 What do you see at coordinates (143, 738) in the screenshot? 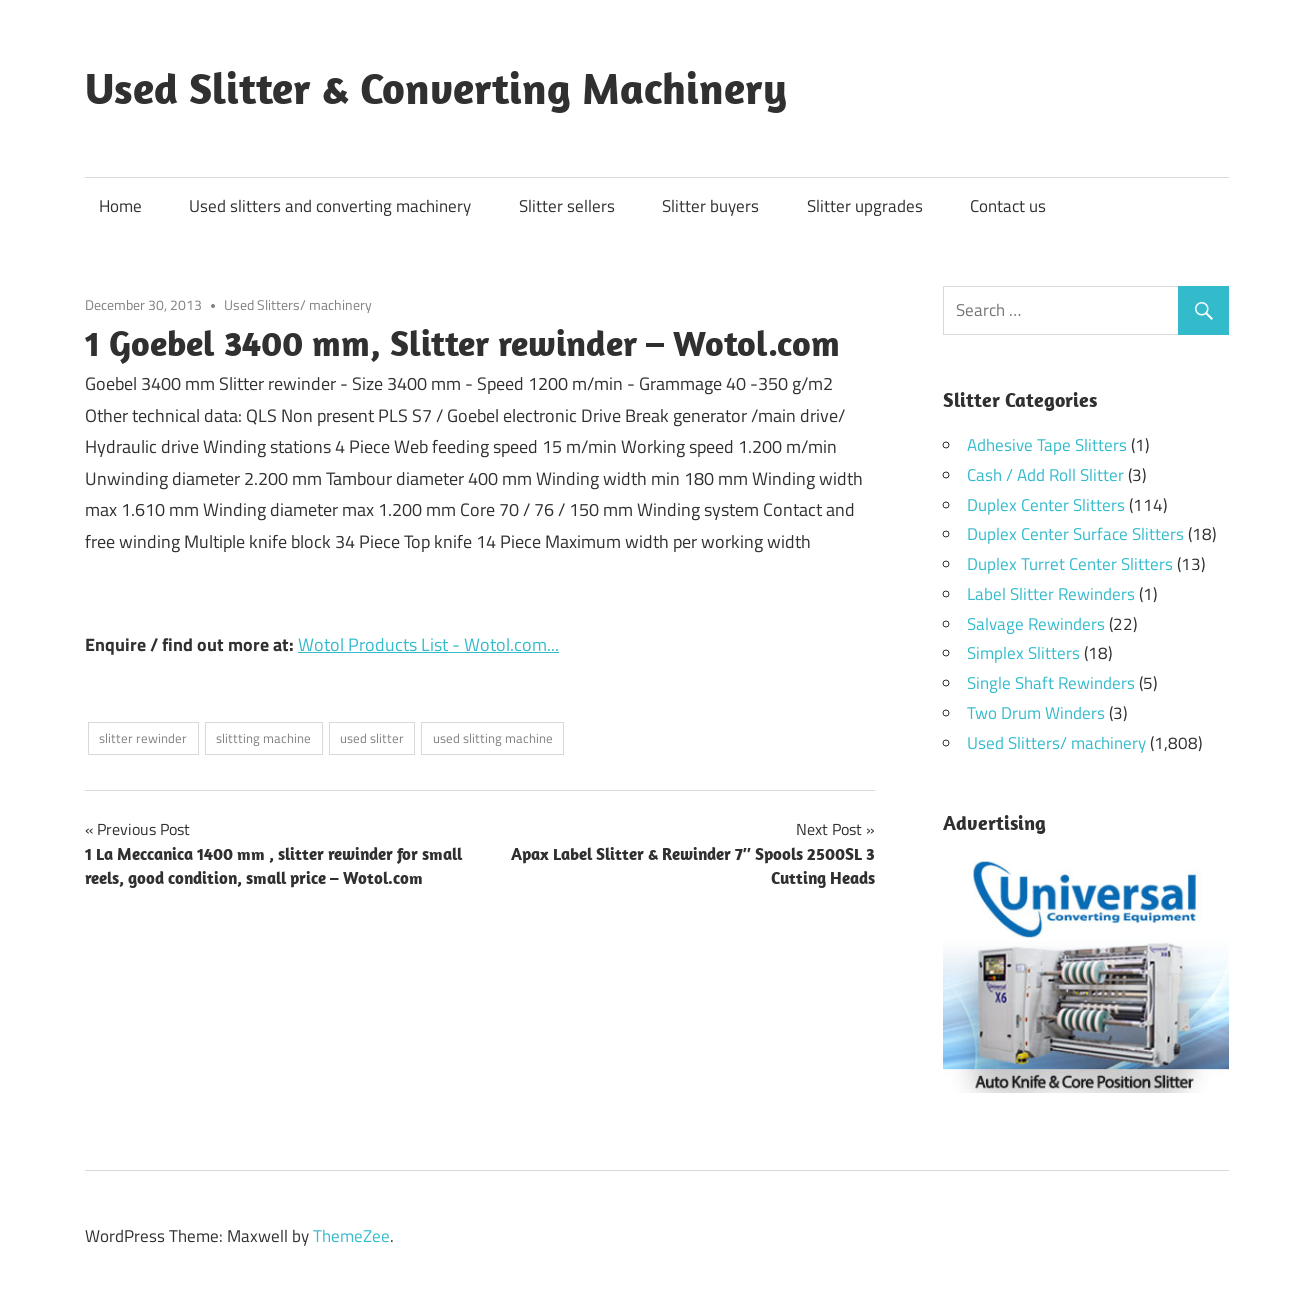
I see `slitter rewinder` at bounding box center [143, 738].